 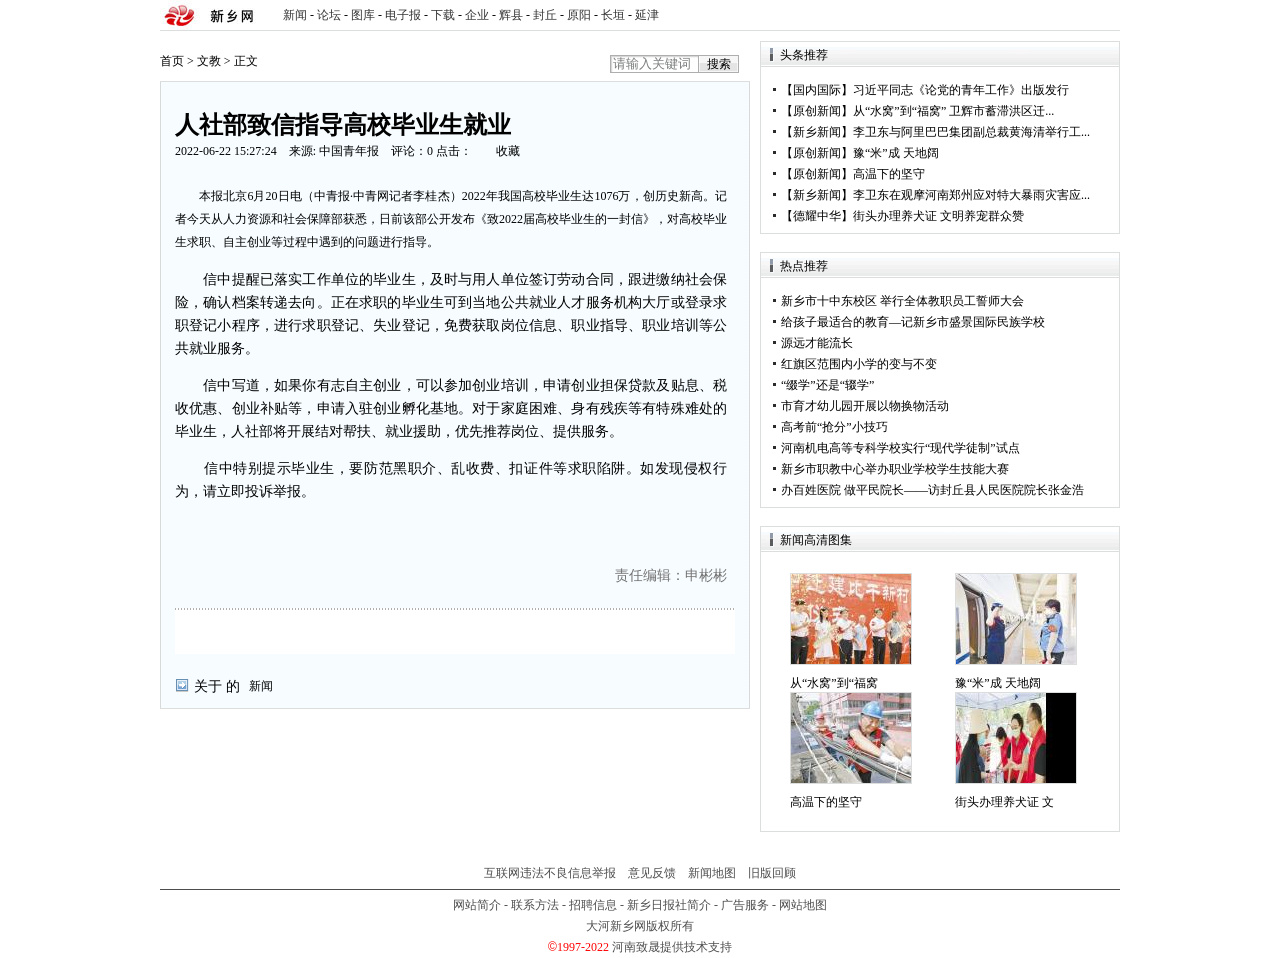 I want to click on 广告服务, so click(x=745, y=905).